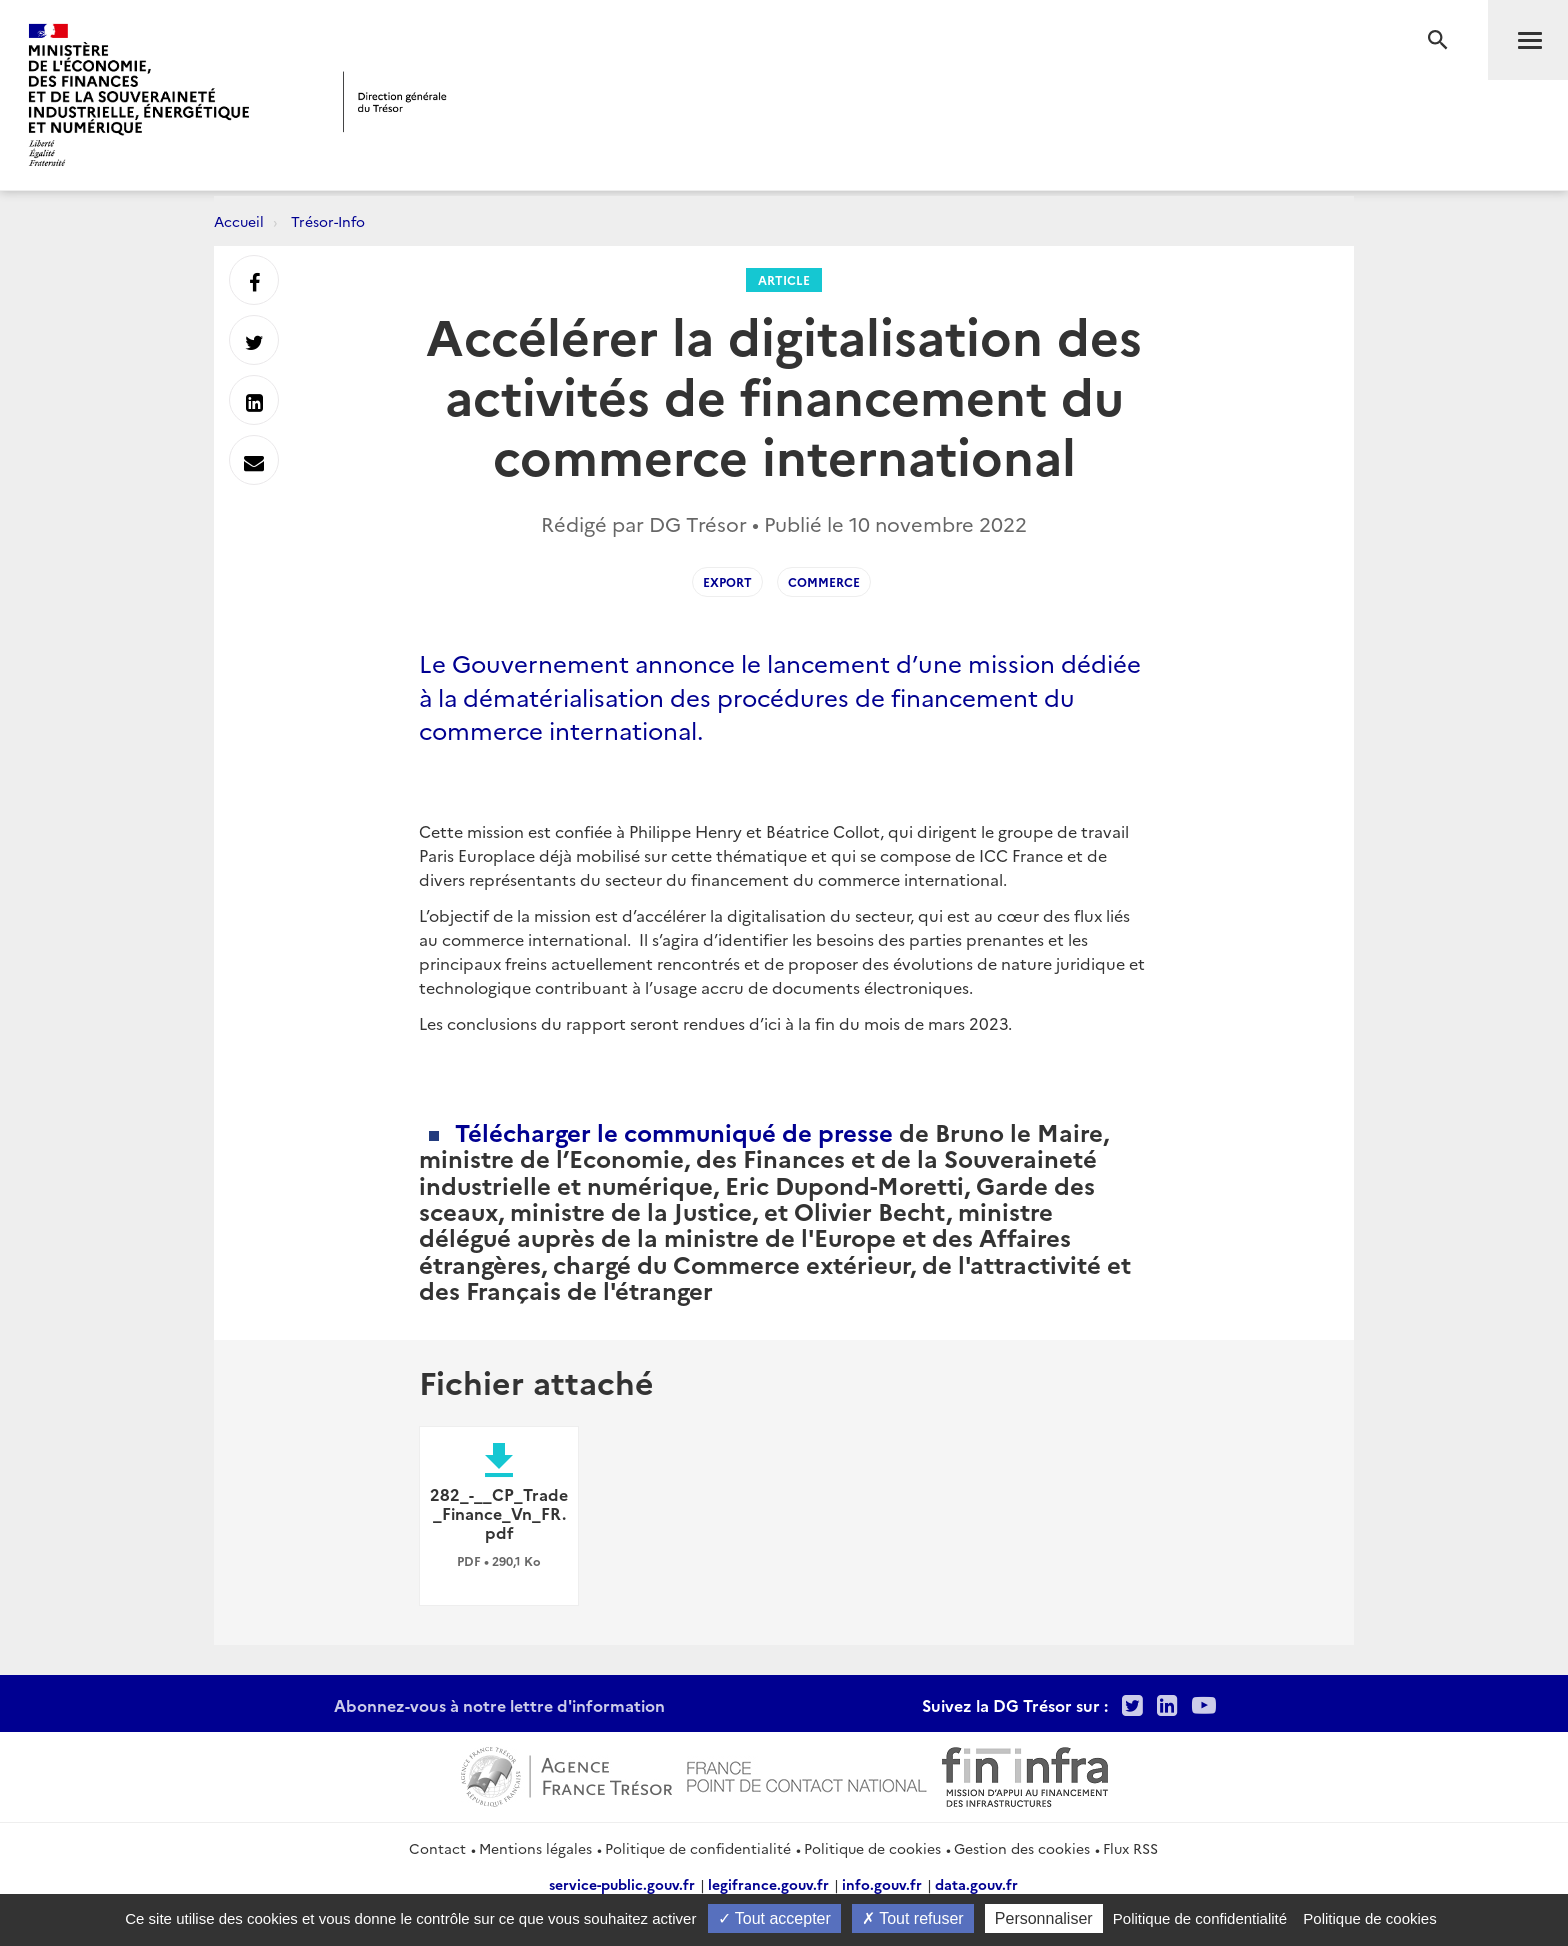  Describe the element at coordinates (976, 1884) in the screenshot. I see `data.gouv.fr` at that location.